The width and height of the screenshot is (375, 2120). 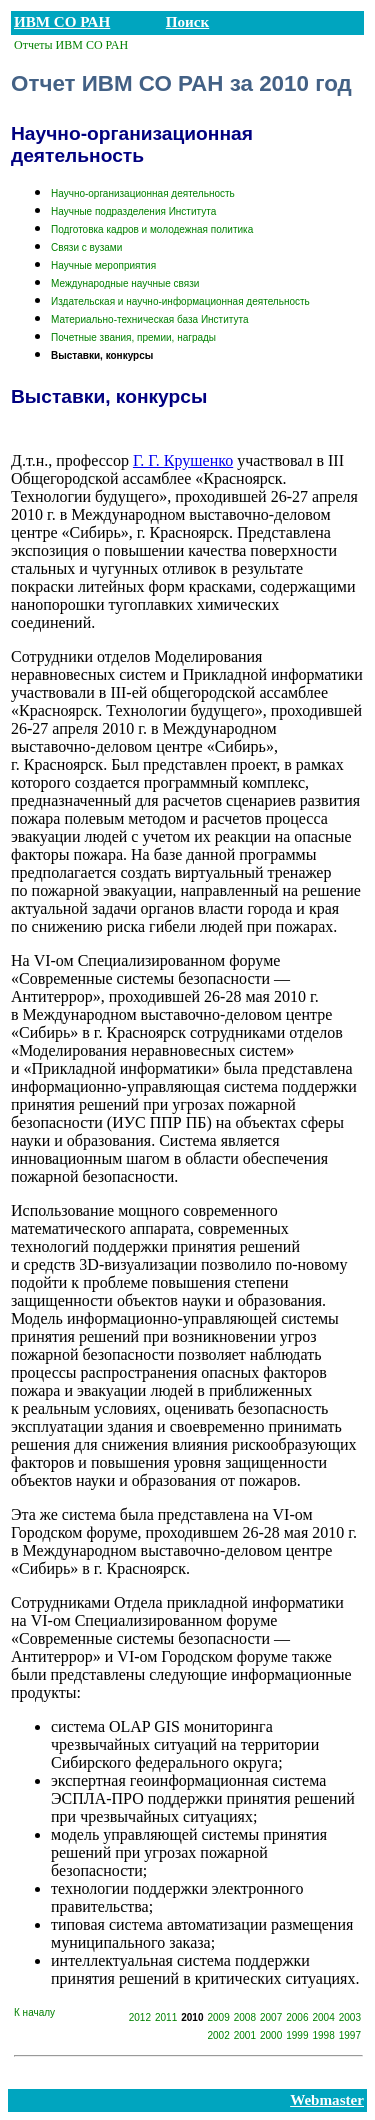 What do you see at coordinates (133, 337) in the screenshot?
I see `Почетные звания, премии, награды` at bounding box center [133, 337].